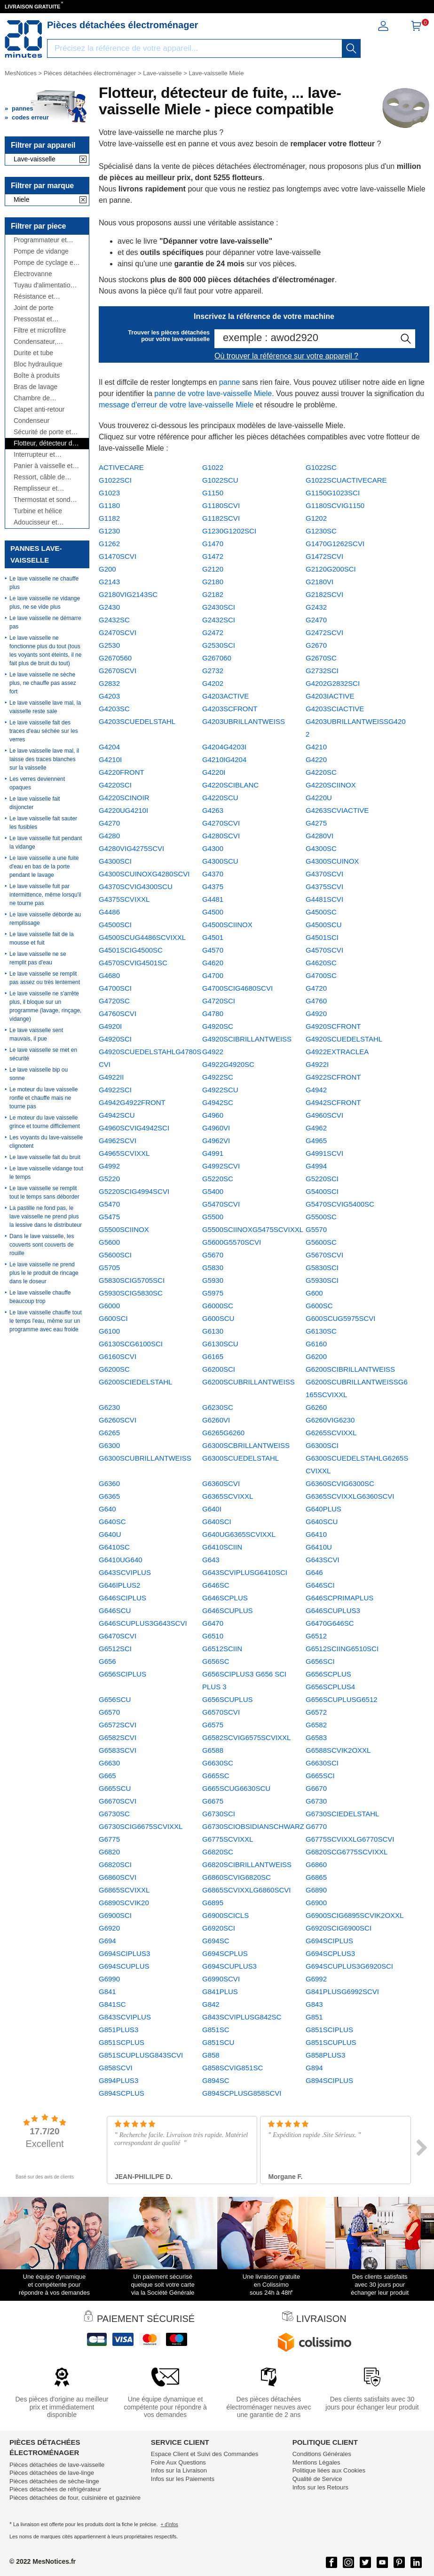  I want to click on Le lave vaisselle fait sauter les fusibles, so click(43, 822).